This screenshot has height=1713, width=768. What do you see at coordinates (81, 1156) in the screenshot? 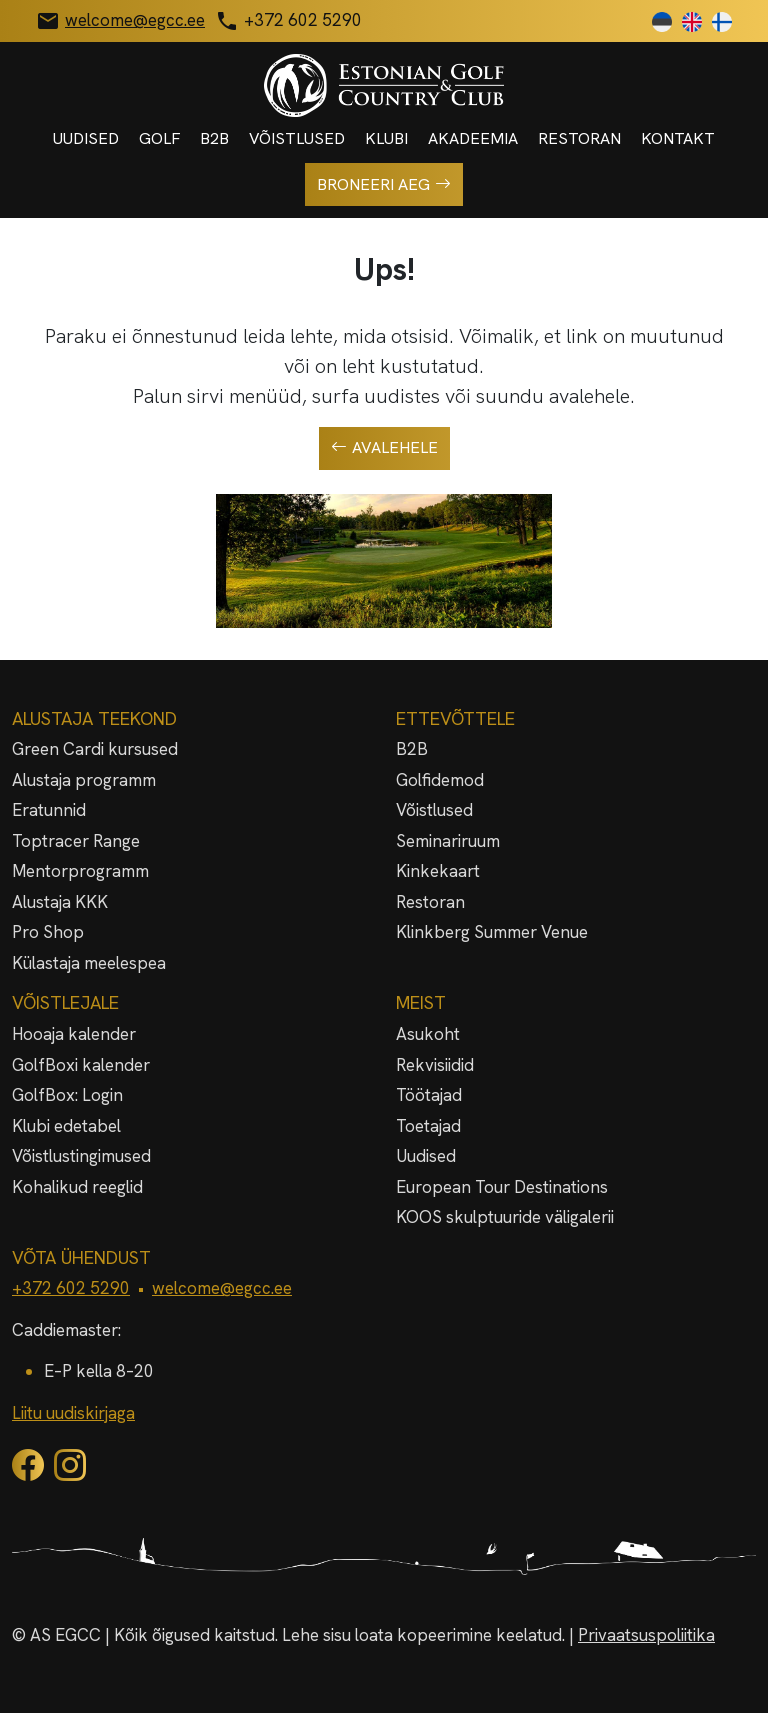
I see `Võistlustingimused` at bounding box center [81, 1156].